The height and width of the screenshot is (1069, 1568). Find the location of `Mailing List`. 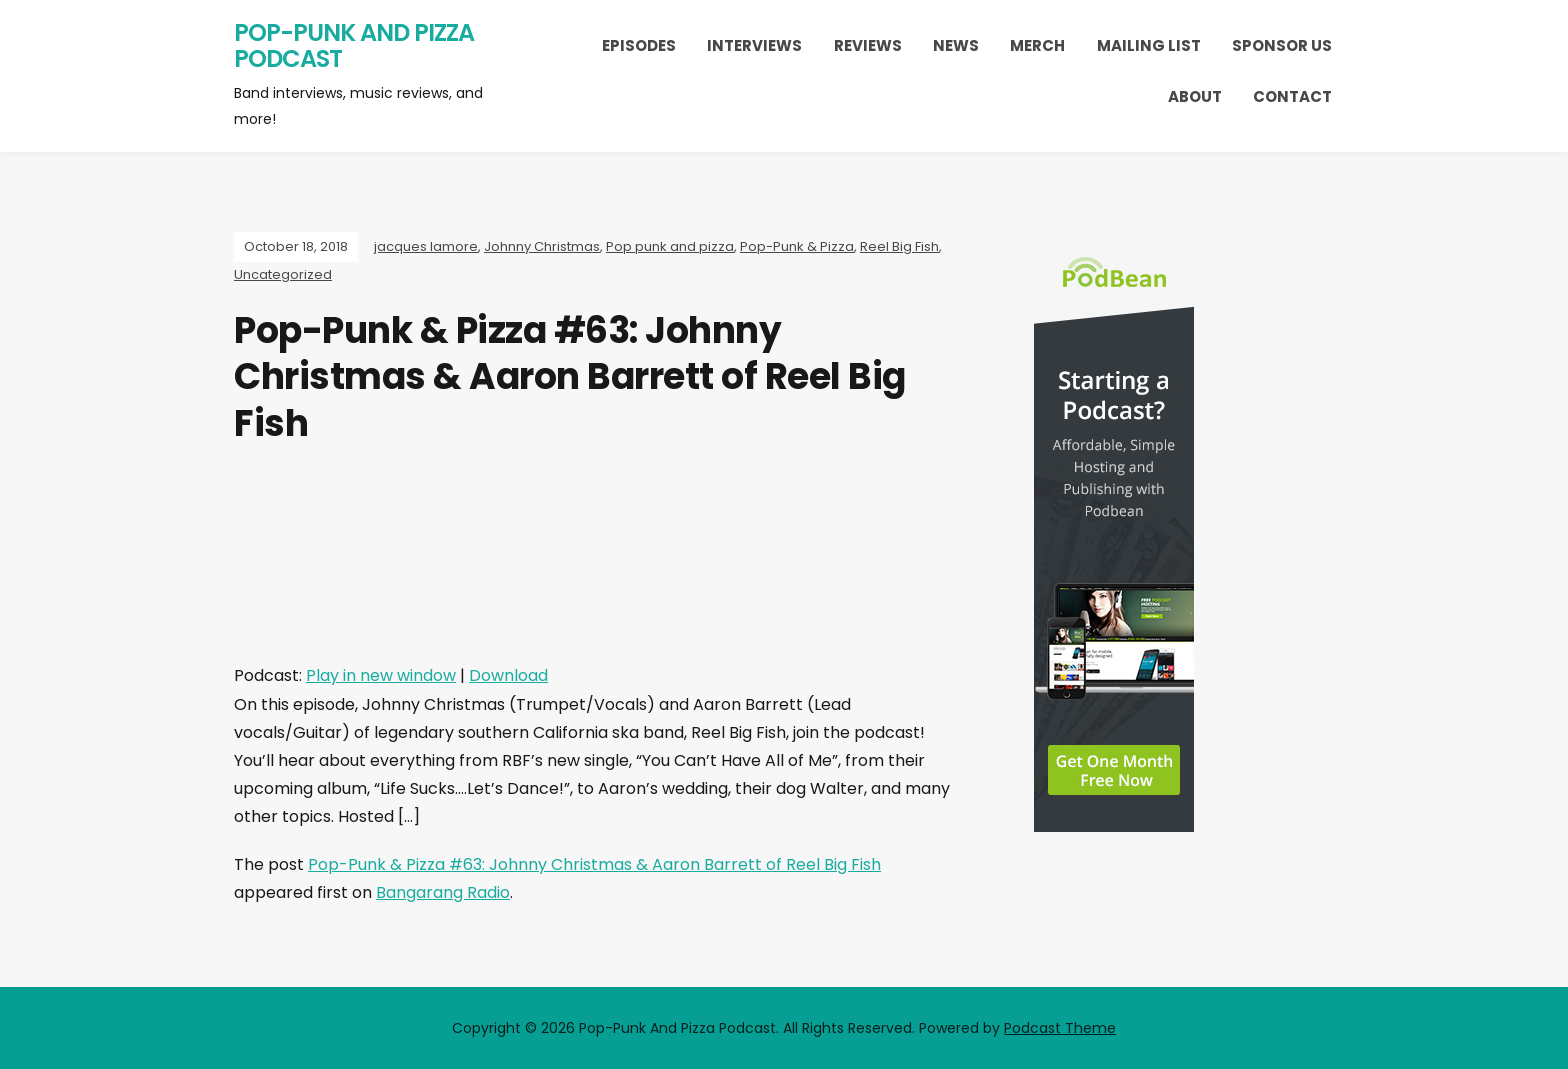

Mailing List is located at coordinates (1149, 45).